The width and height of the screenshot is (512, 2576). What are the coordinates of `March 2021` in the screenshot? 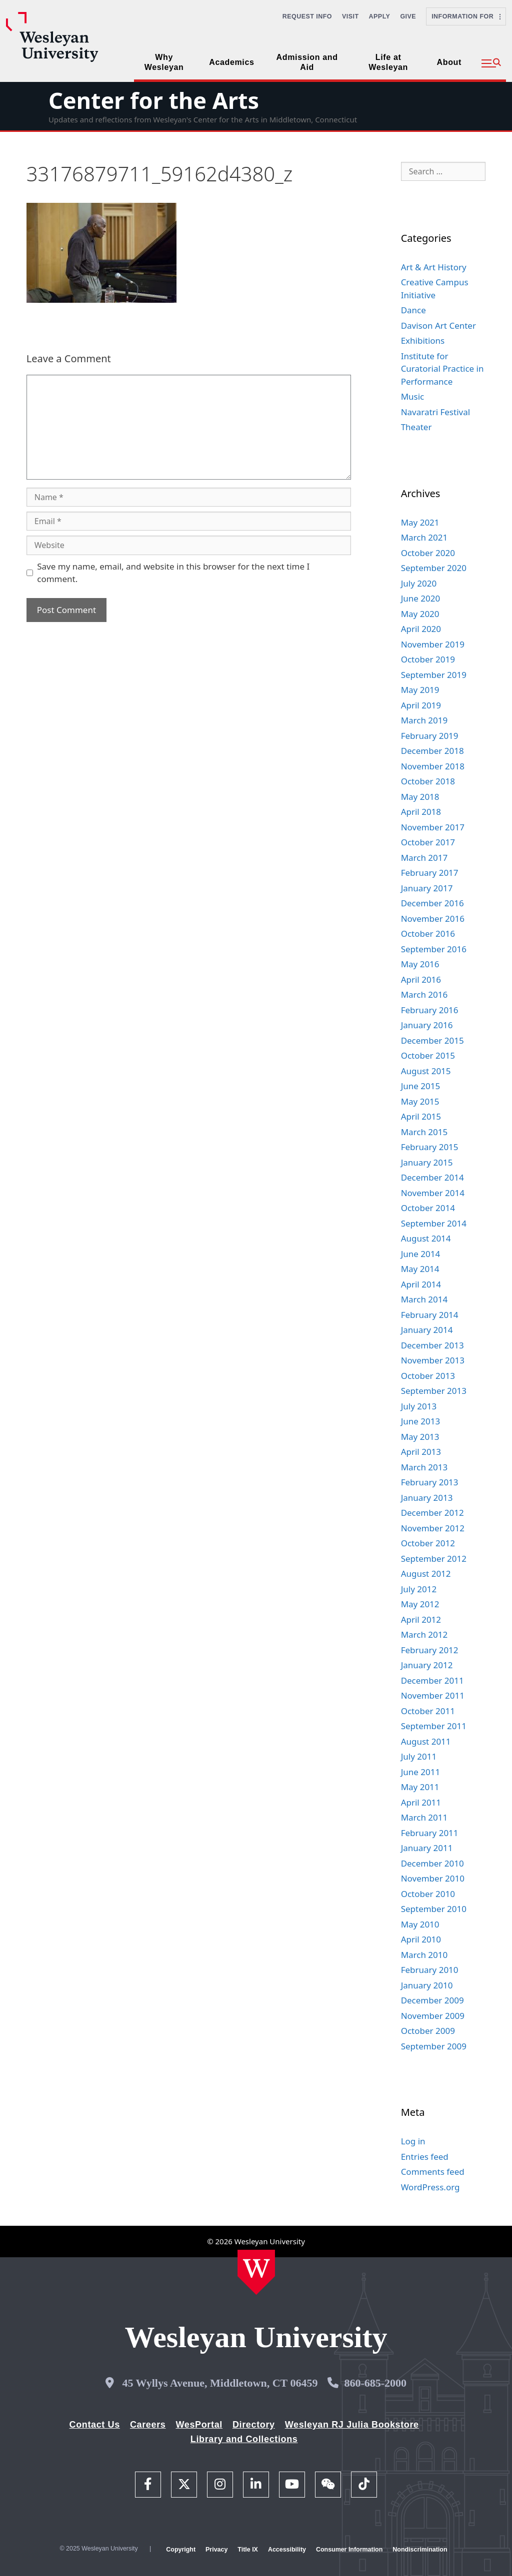 It's located at (424, 537).